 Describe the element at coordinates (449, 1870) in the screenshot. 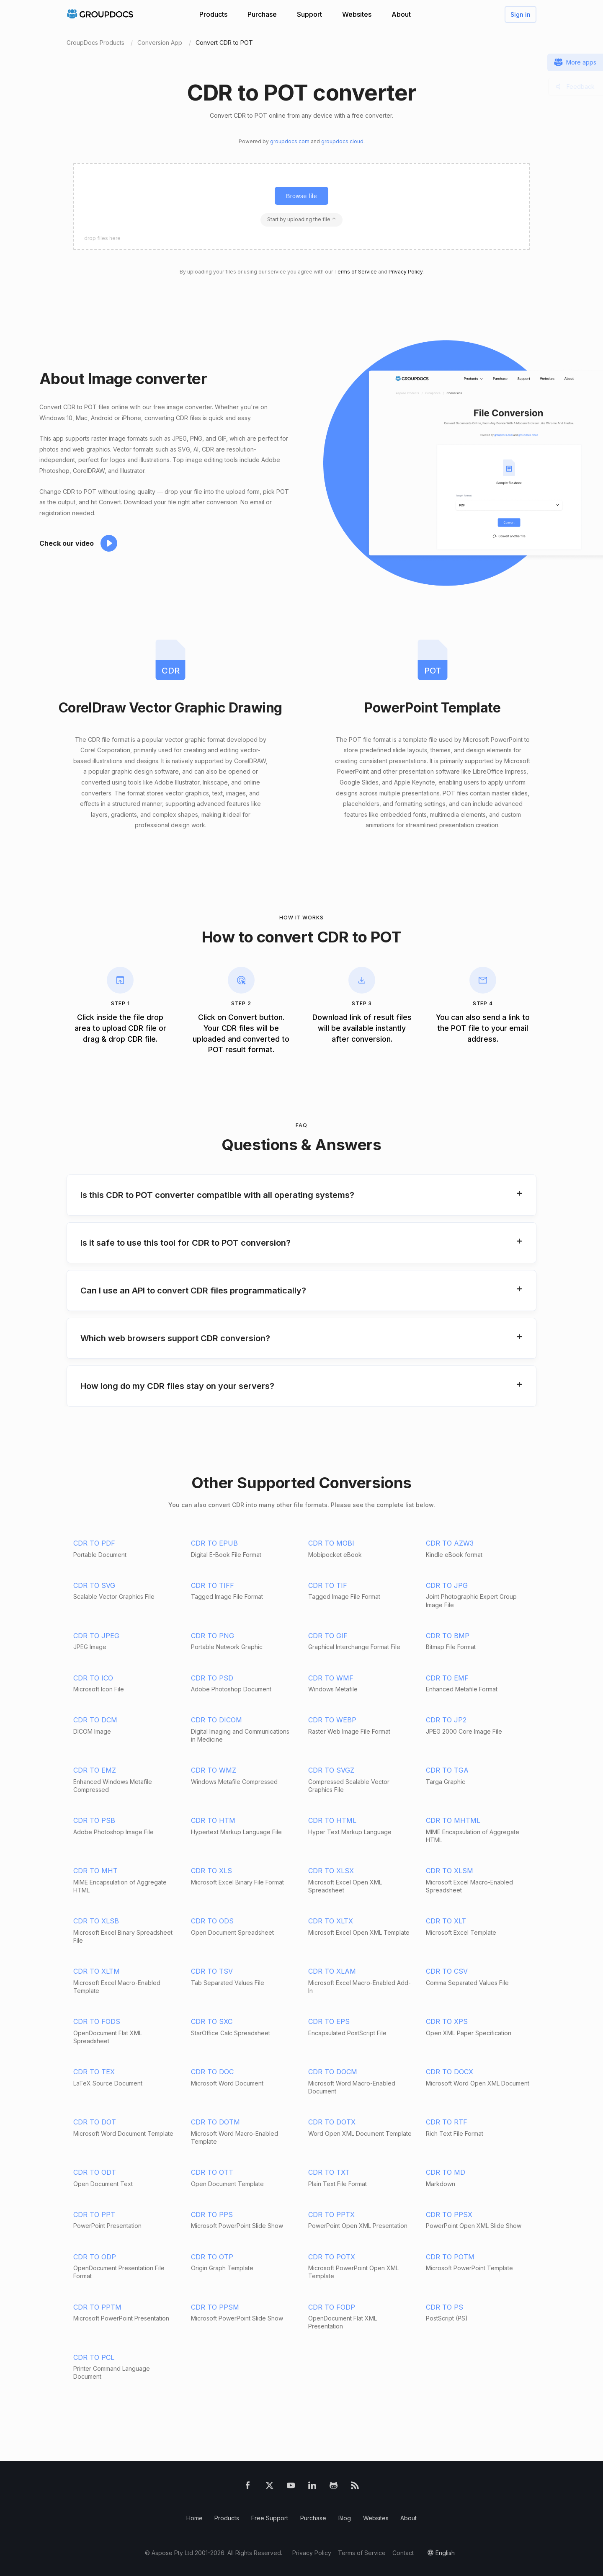

I see `CDR TO XLSM` at that location.